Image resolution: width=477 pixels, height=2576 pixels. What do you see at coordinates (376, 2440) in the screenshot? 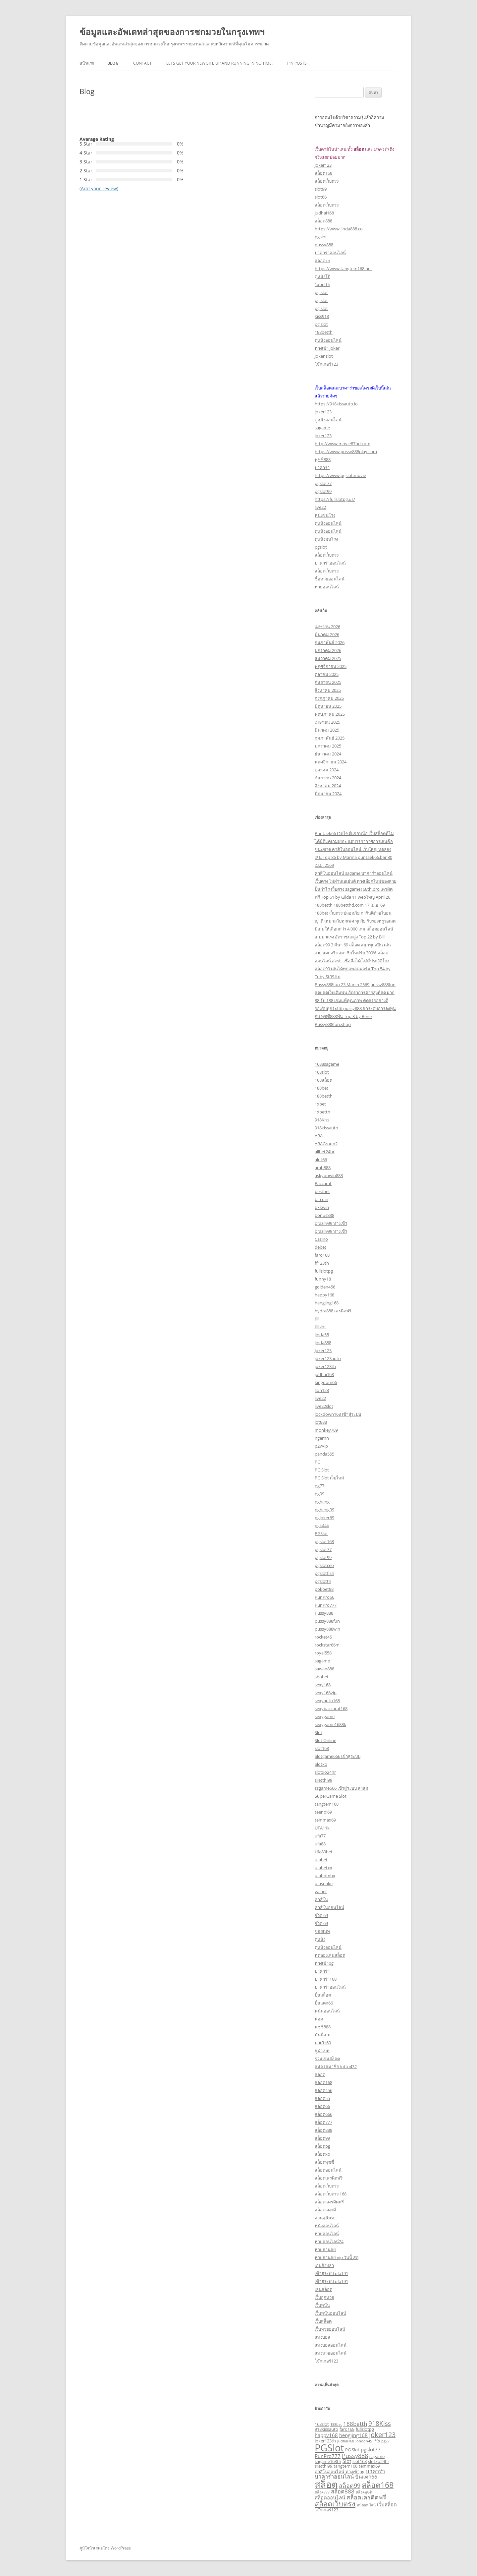
I see `PG [PG (4 รายการ)]` at bounding box center [376, 2440].